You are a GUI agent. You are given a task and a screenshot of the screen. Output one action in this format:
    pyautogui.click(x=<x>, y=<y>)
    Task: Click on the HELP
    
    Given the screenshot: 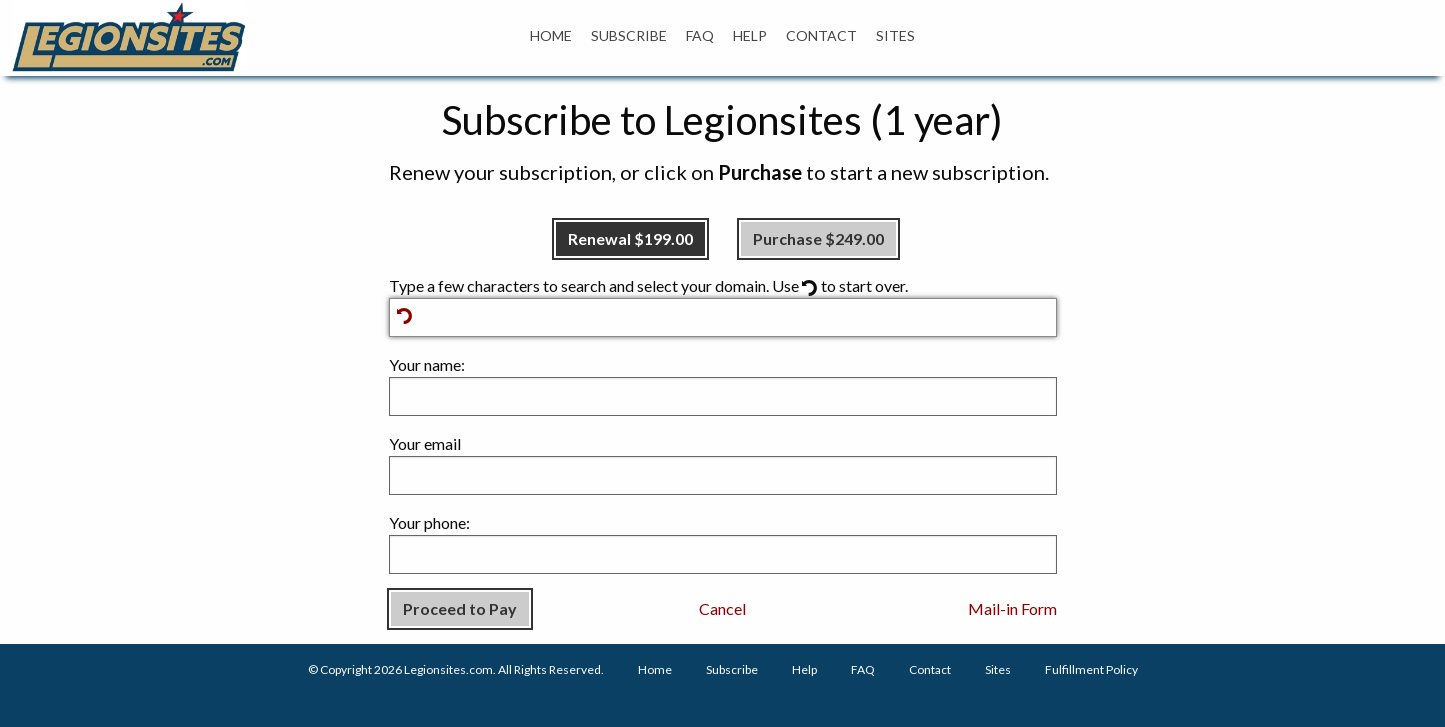 What is the action you would take?
    pyautogui.click(x=750, y=35)
    